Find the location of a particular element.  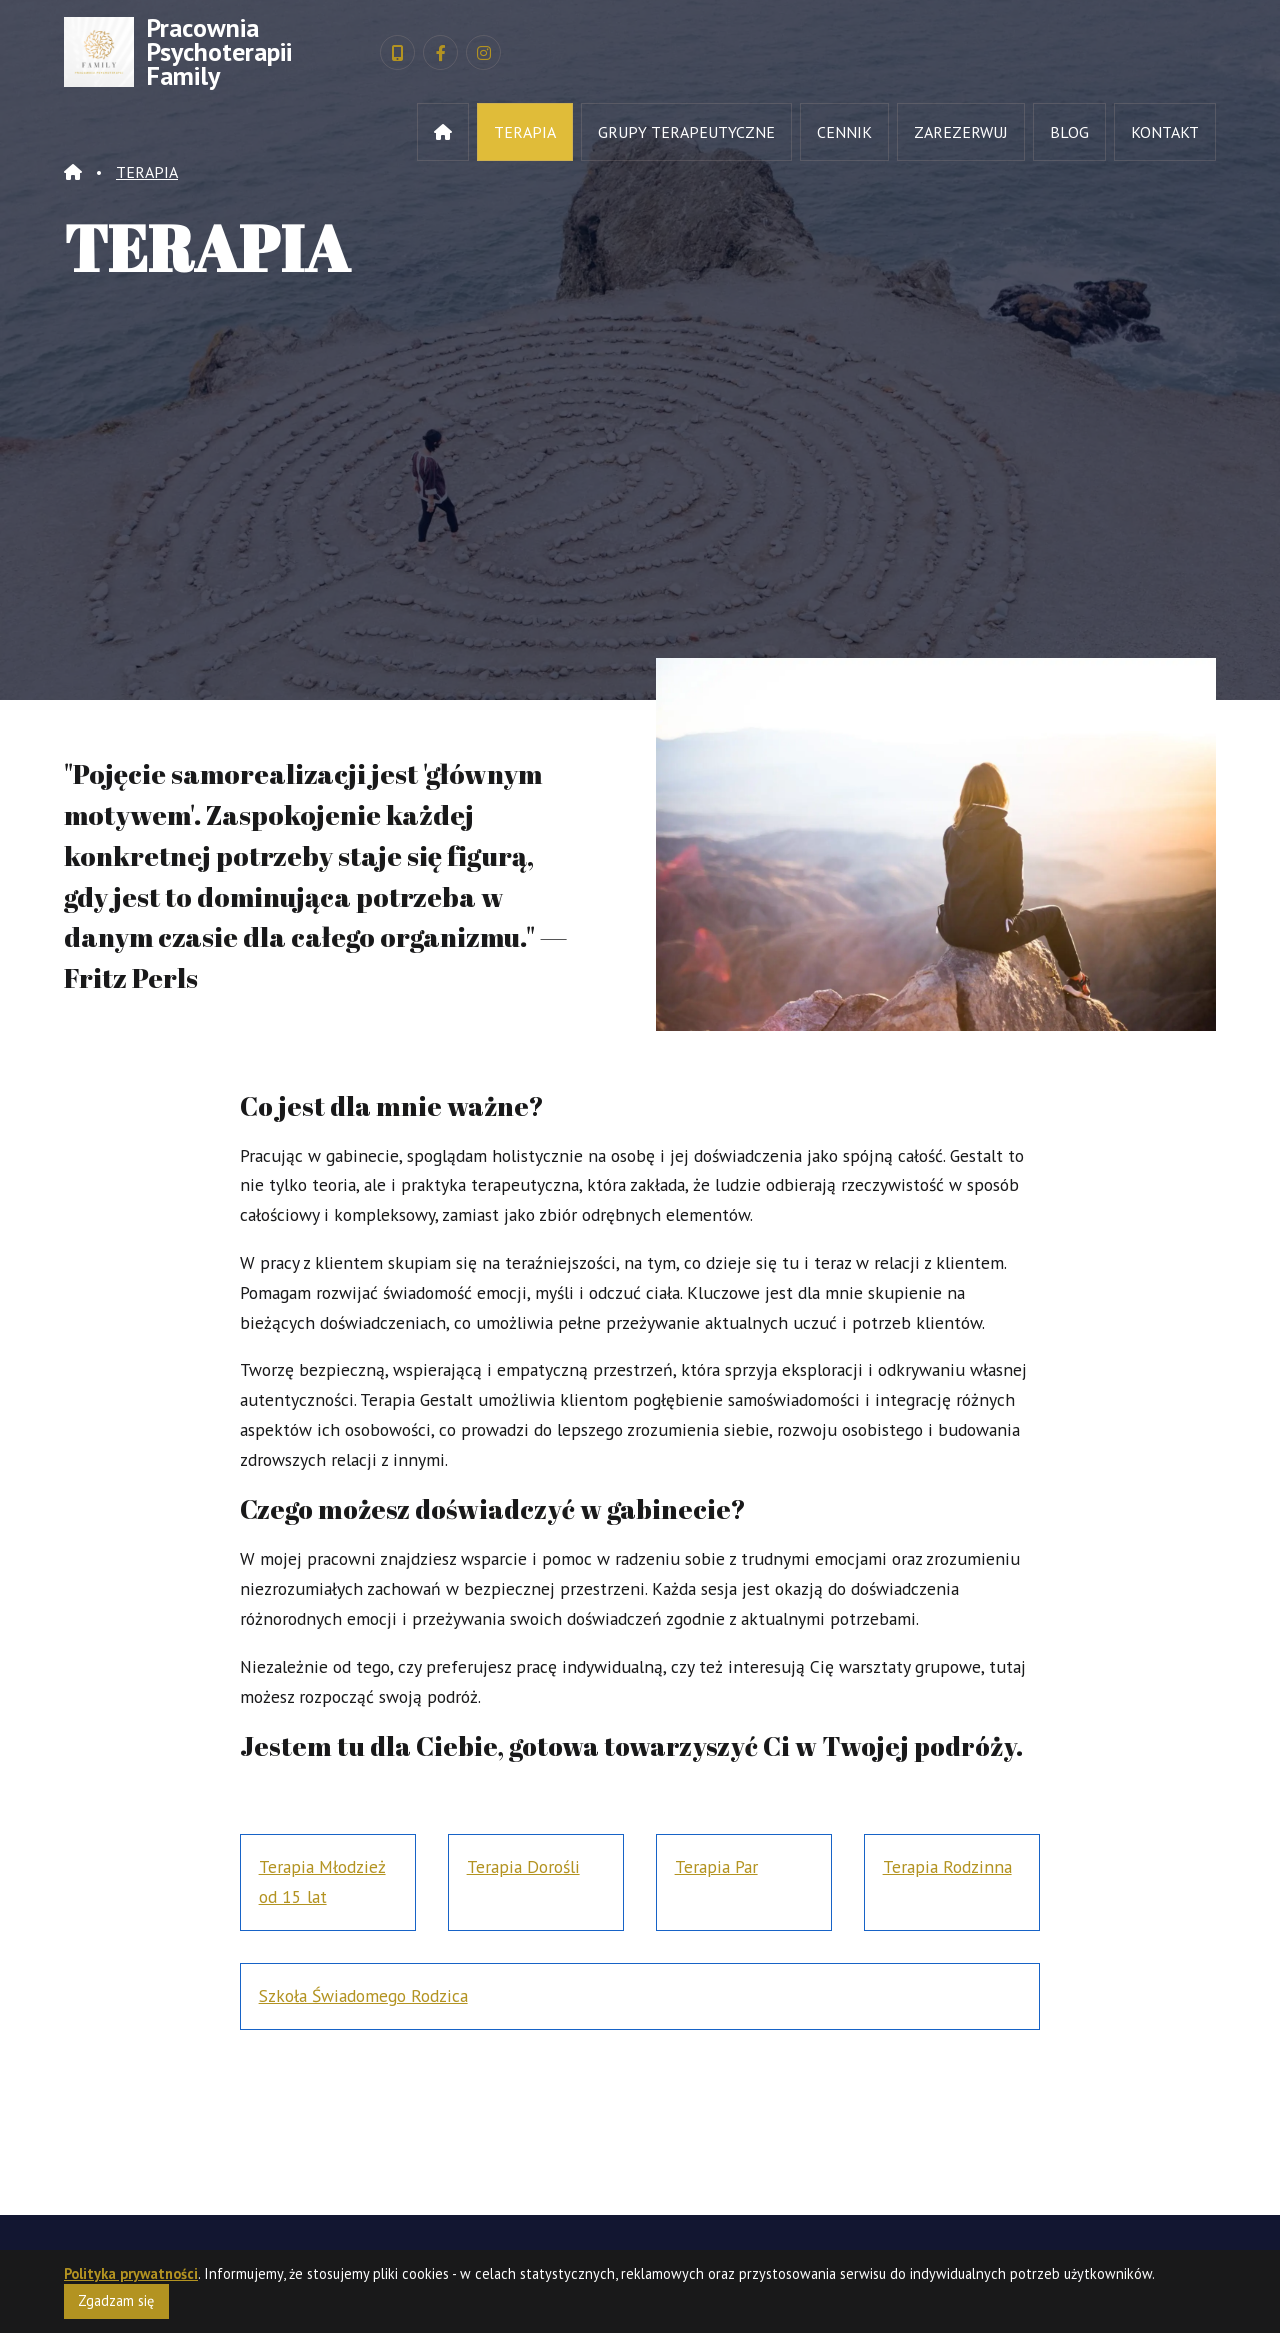

Terapia Par is located at coordinates (716, 1866).